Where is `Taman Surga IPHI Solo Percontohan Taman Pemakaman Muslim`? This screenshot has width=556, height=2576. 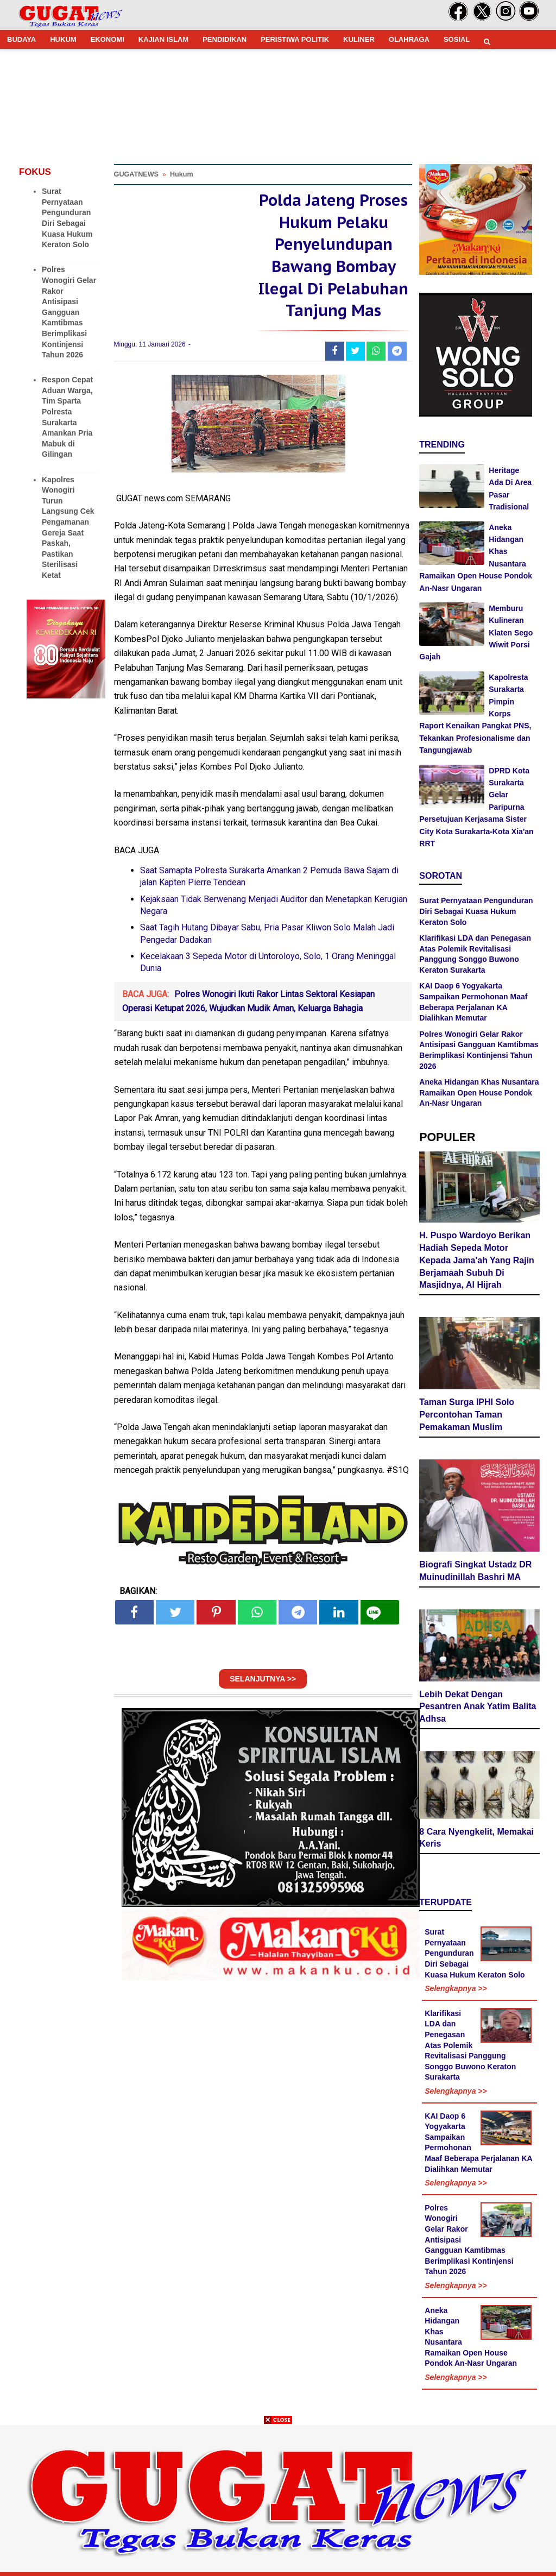 Taman Surga IPHI Solo Percontohan Taman Pemakaman Muslim is located at coordinates (466, 1416).